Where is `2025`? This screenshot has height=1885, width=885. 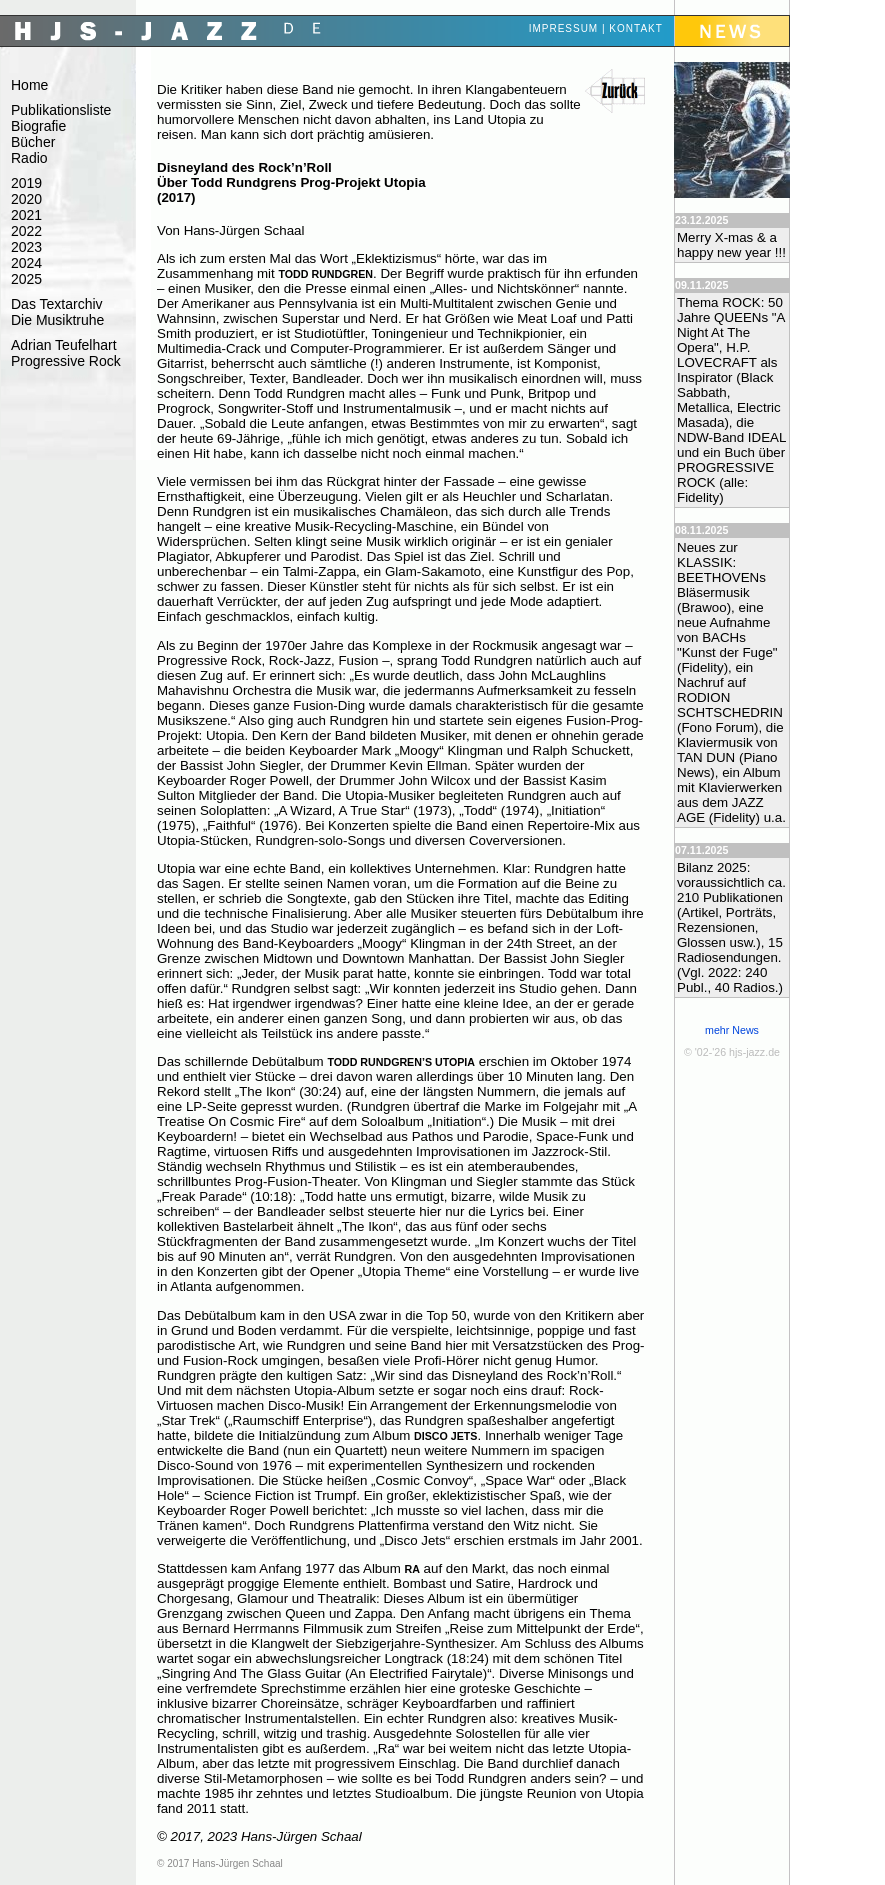
2025 is located at coordinates (26, 279).